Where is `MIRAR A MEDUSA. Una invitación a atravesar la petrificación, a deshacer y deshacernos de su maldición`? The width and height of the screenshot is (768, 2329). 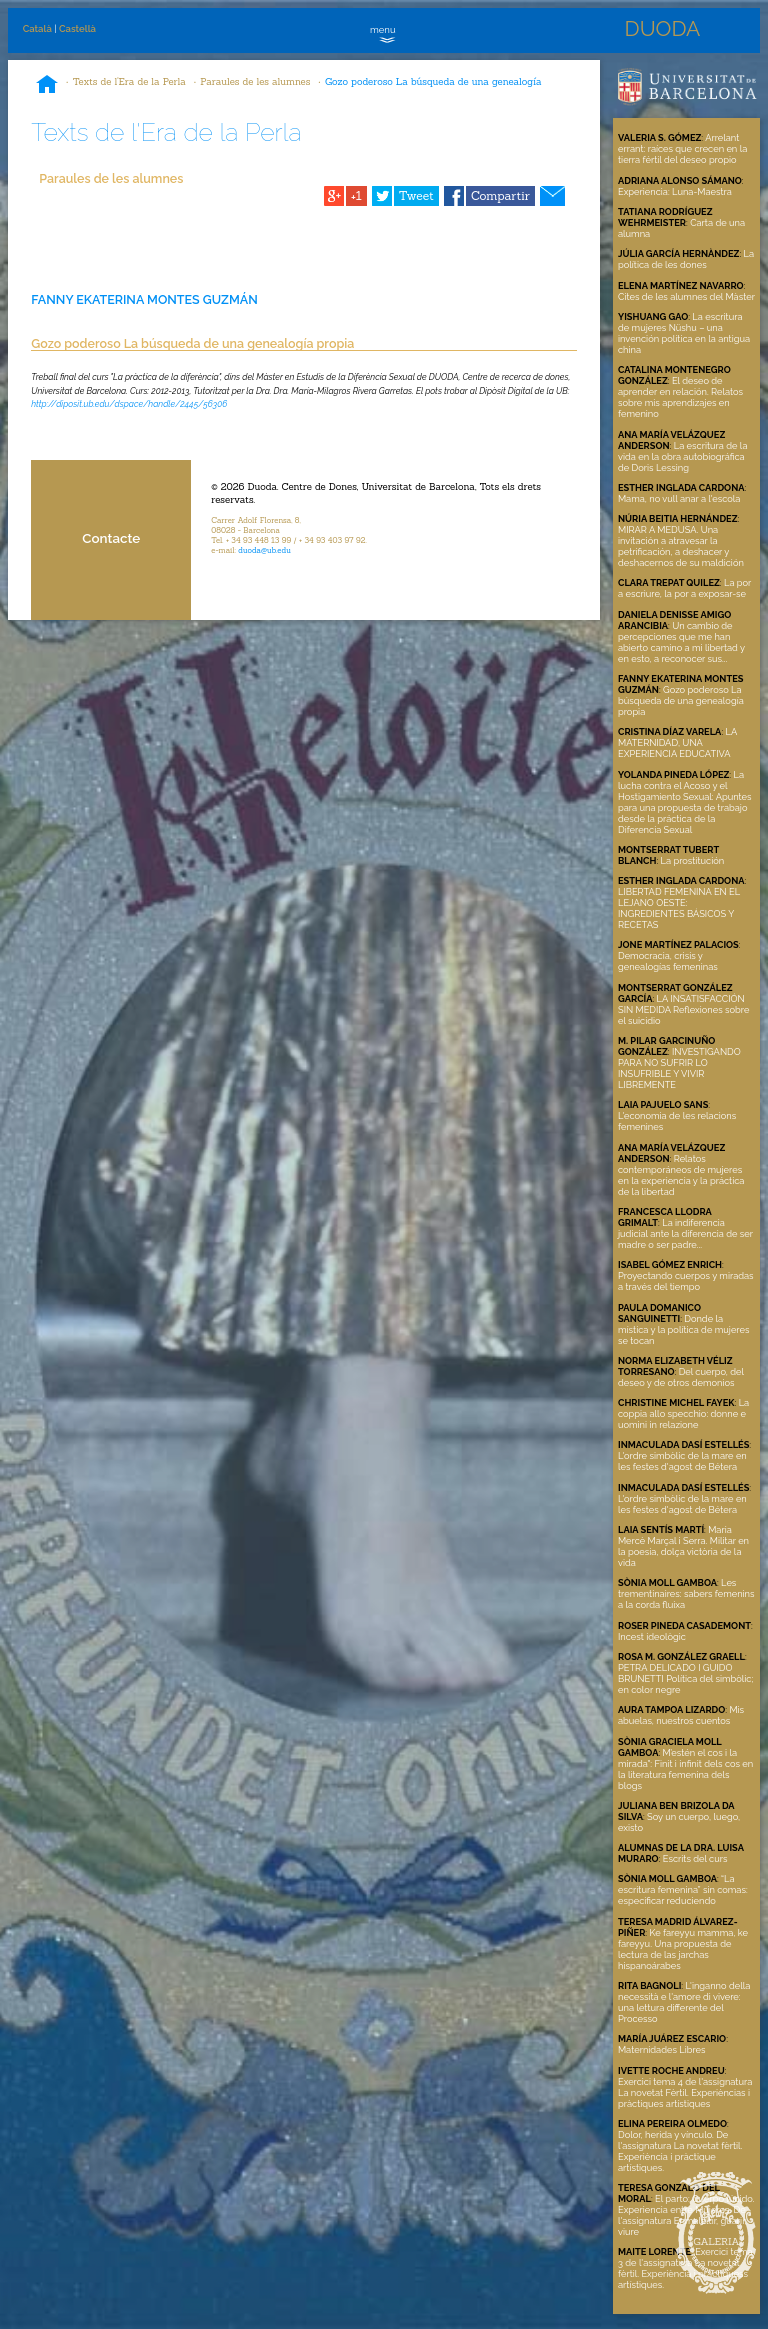
MIRAR A MEDUSA. Una invitación a atravesar la petrificación, a deshacer y deshacernos de su maldición is located at coordinates (681, 546).